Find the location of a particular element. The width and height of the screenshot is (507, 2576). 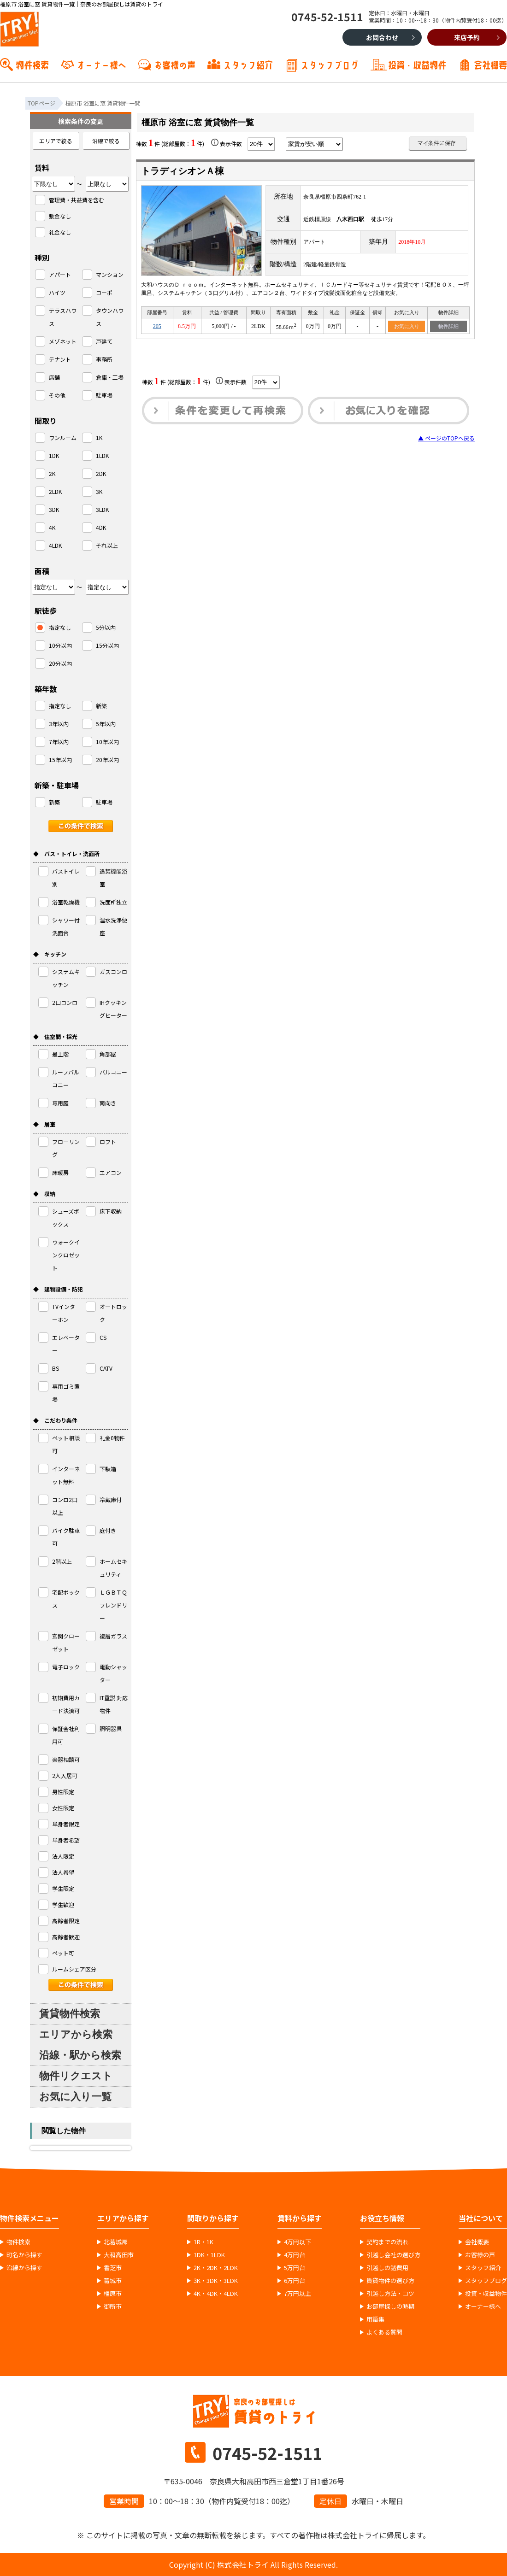

2K・2DK・2LDK is located at coordinates (216, 2268).